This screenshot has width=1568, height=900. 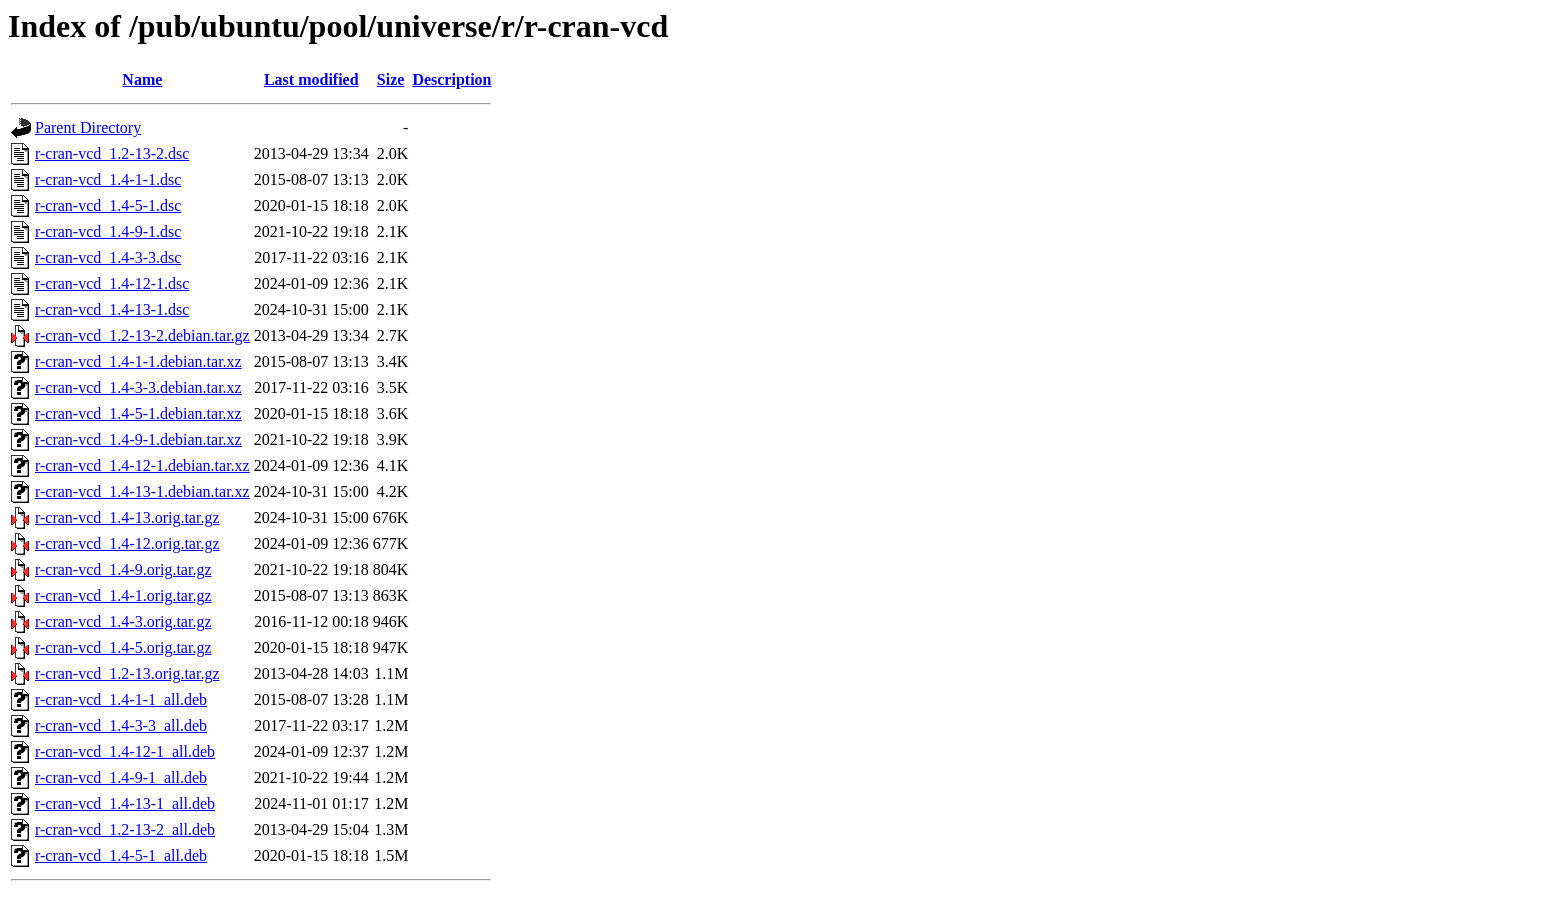 What do you see at coordinates (121, 699) in the screenshot?
I see `r-cran-vcd_1.4-1-1_all.deb` at bounding box center [121, 699].